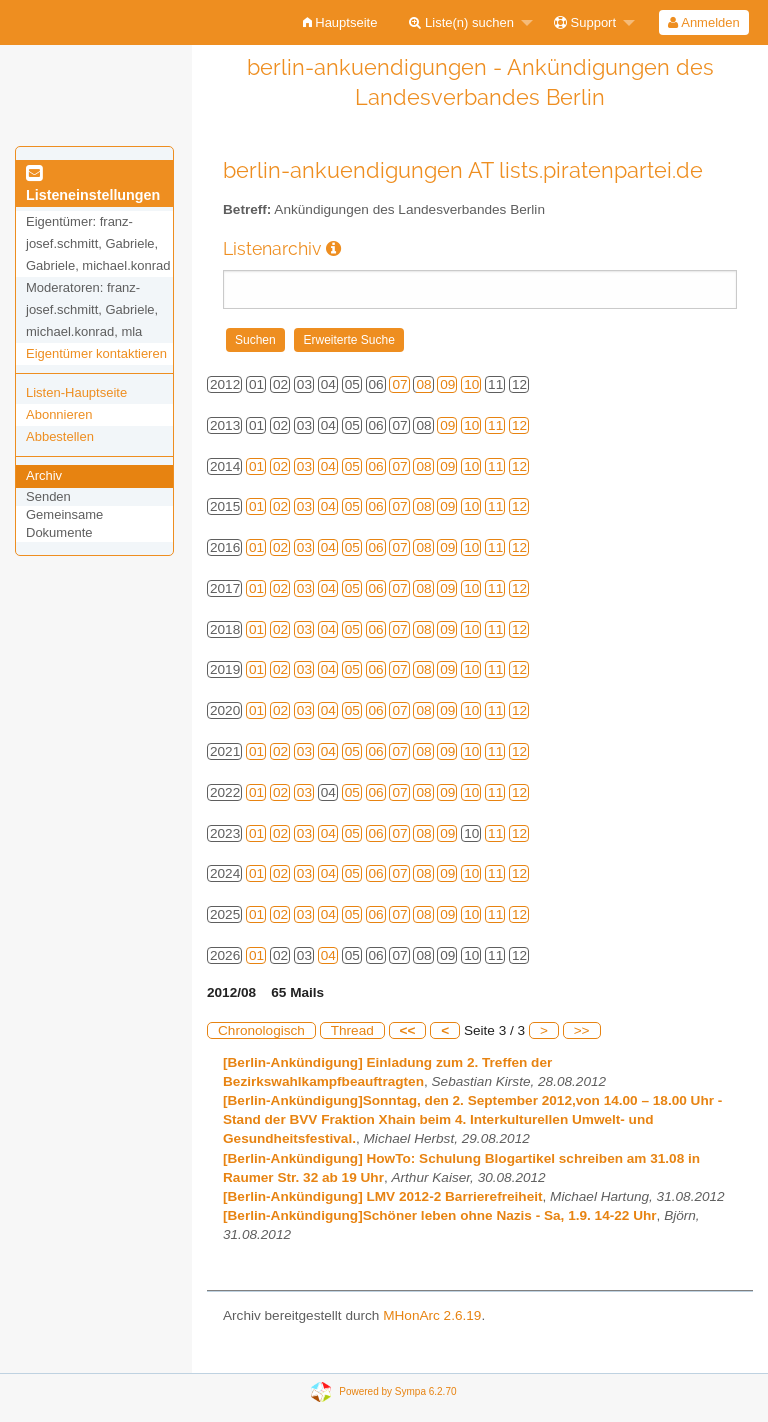  What do you see at coordinates (397, 1390) in the screenshot?
I see `Powered by Sympa 6.2.70` at bounding box center [397, 1390].